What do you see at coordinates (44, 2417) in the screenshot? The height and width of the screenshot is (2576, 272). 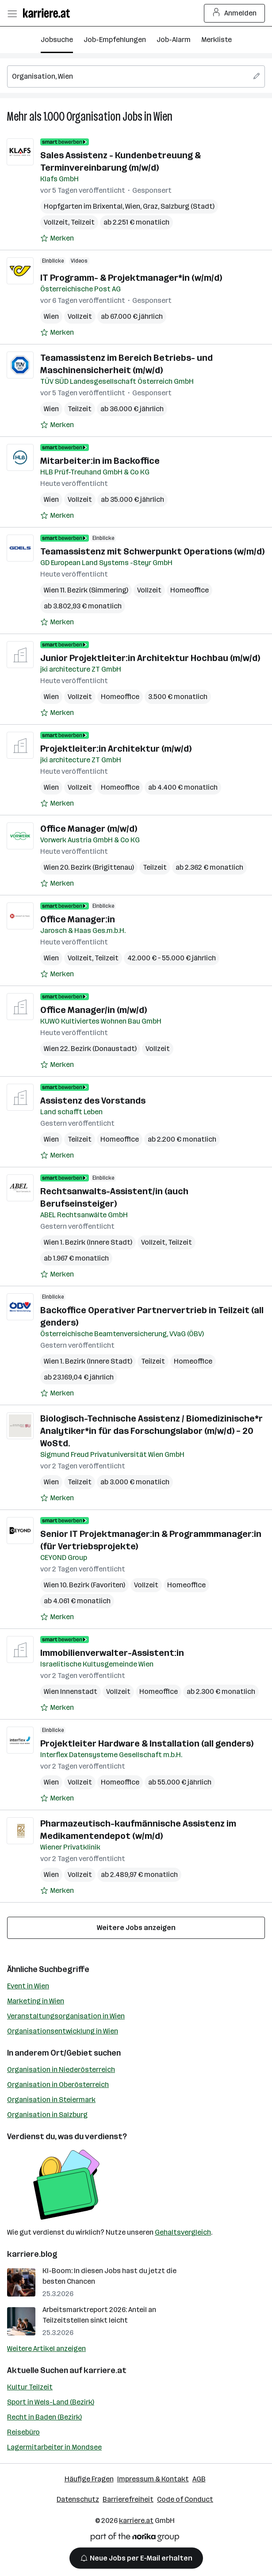 I see `Recht in Baden (Bezirk)` at bounding box center [44, 2417].